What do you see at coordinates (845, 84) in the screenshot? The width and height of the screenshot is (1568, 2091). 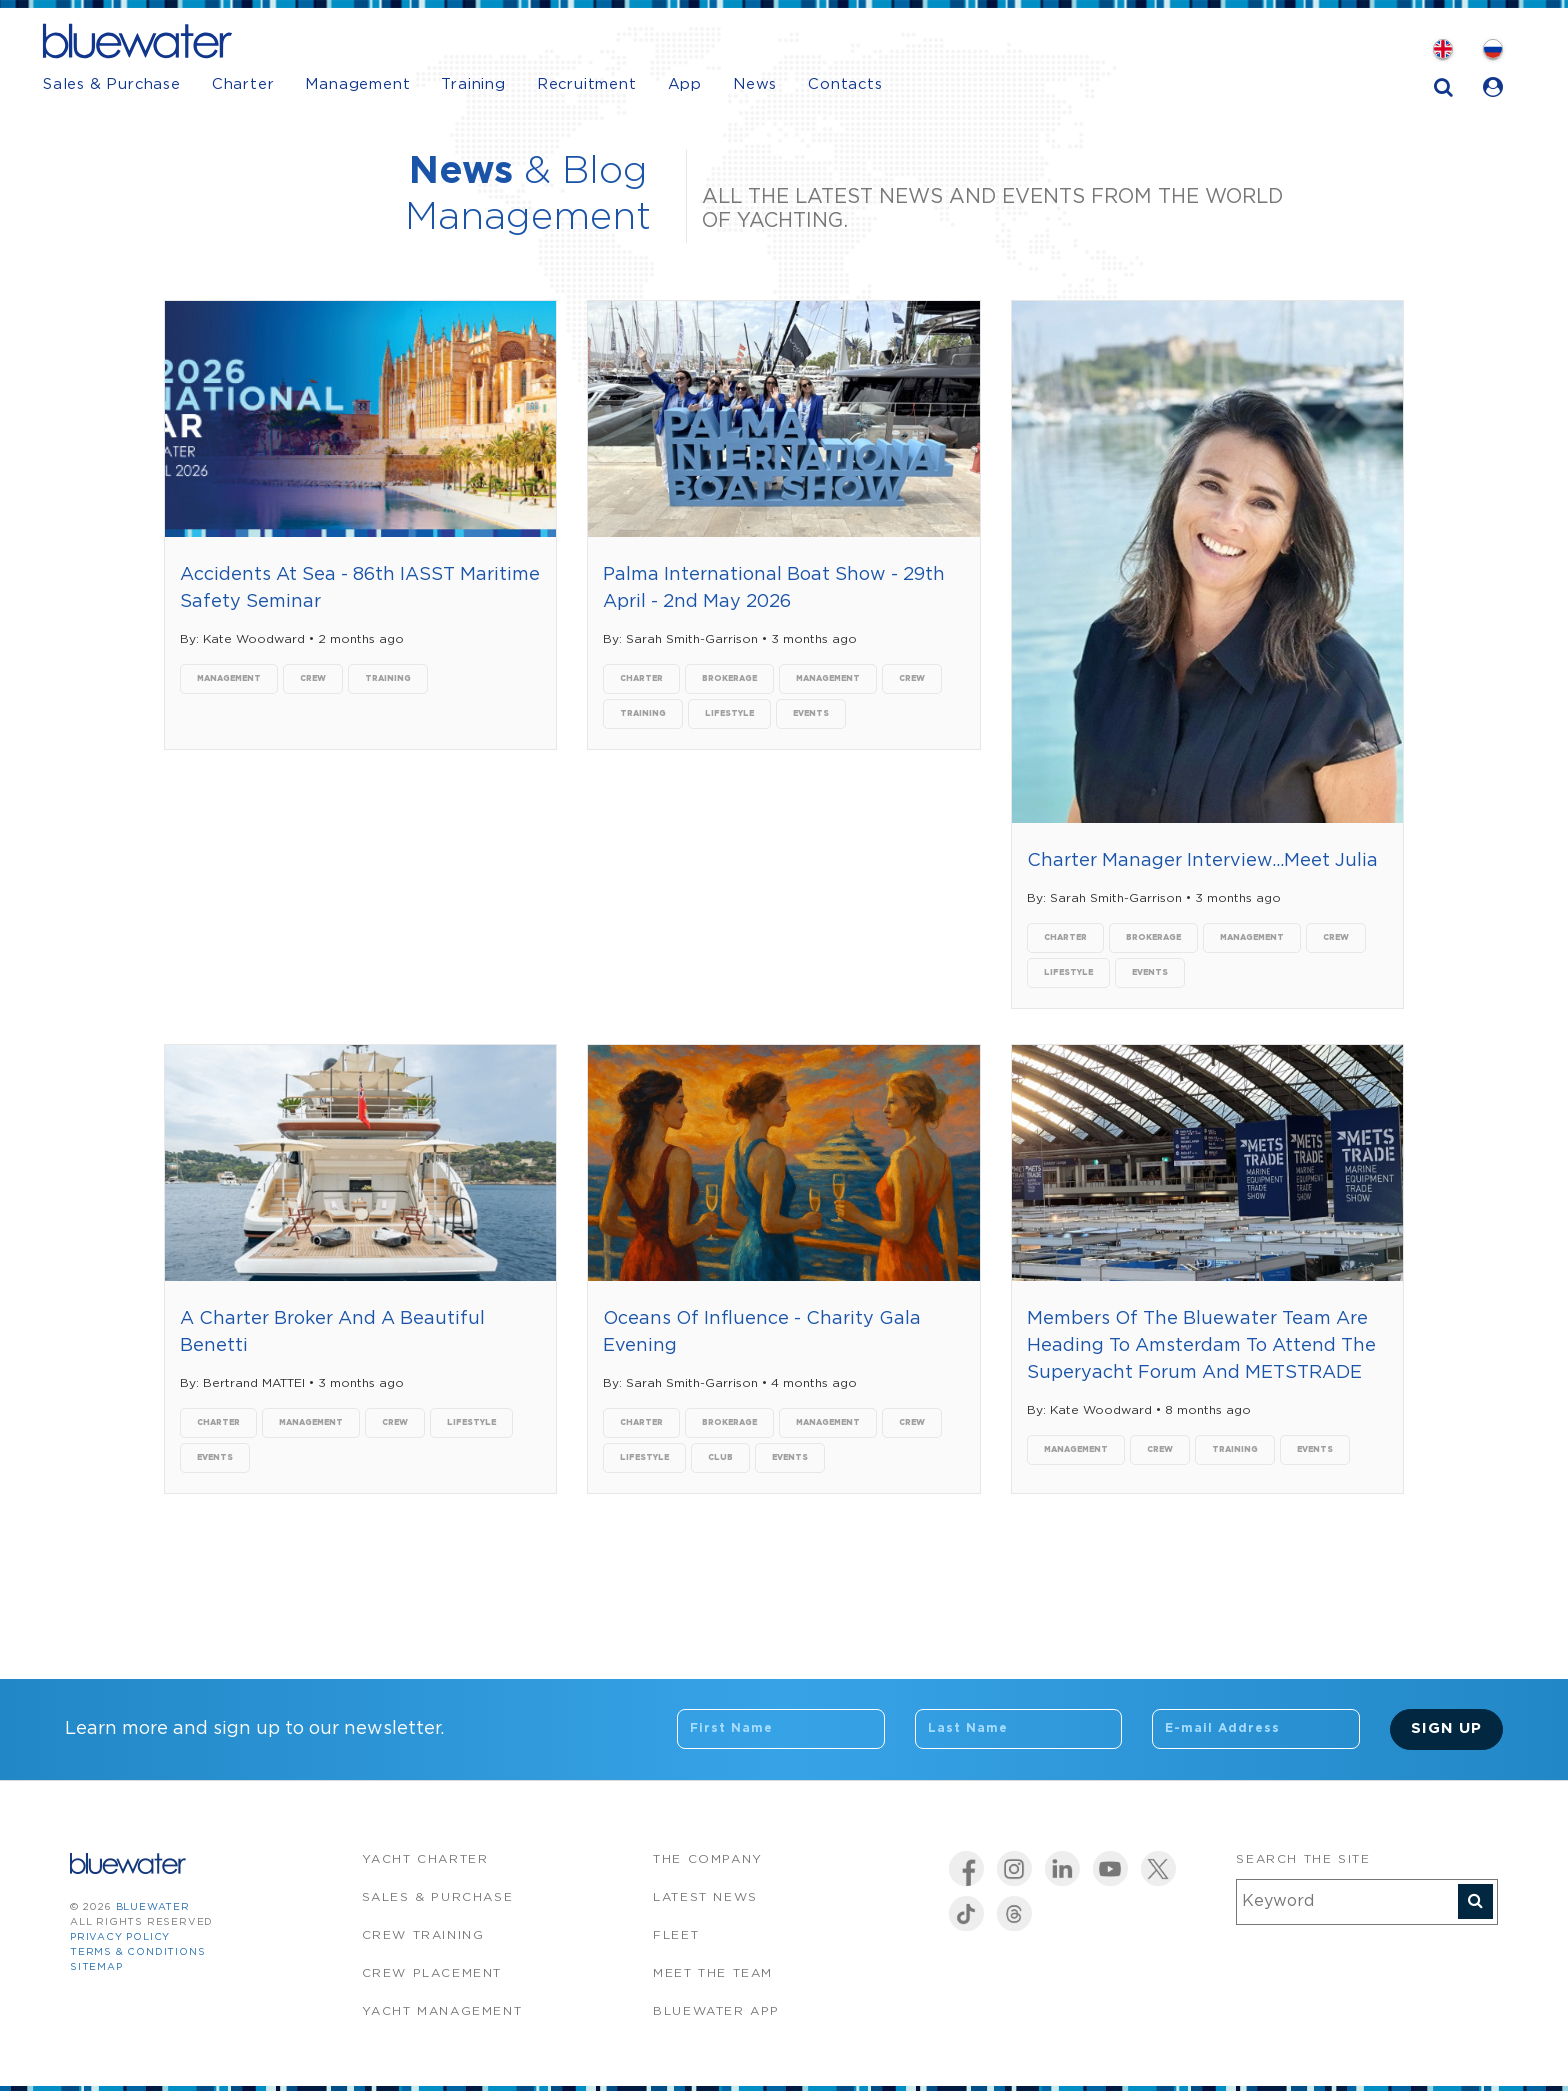 I see `Contacts` at bounding box center [845, 84].